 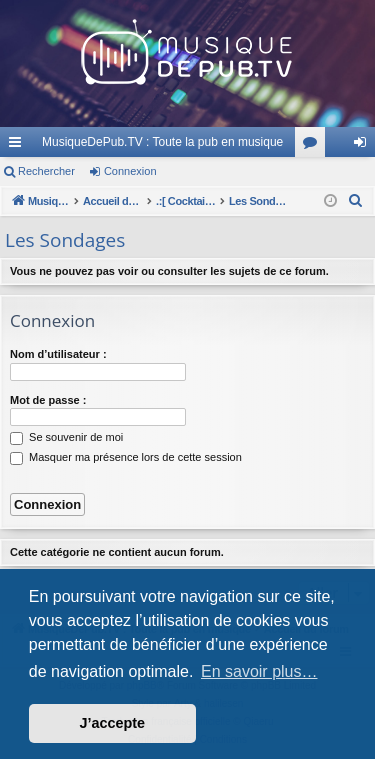 I want to click on Nom d’utilisateur :, so click(x=58, y=354).